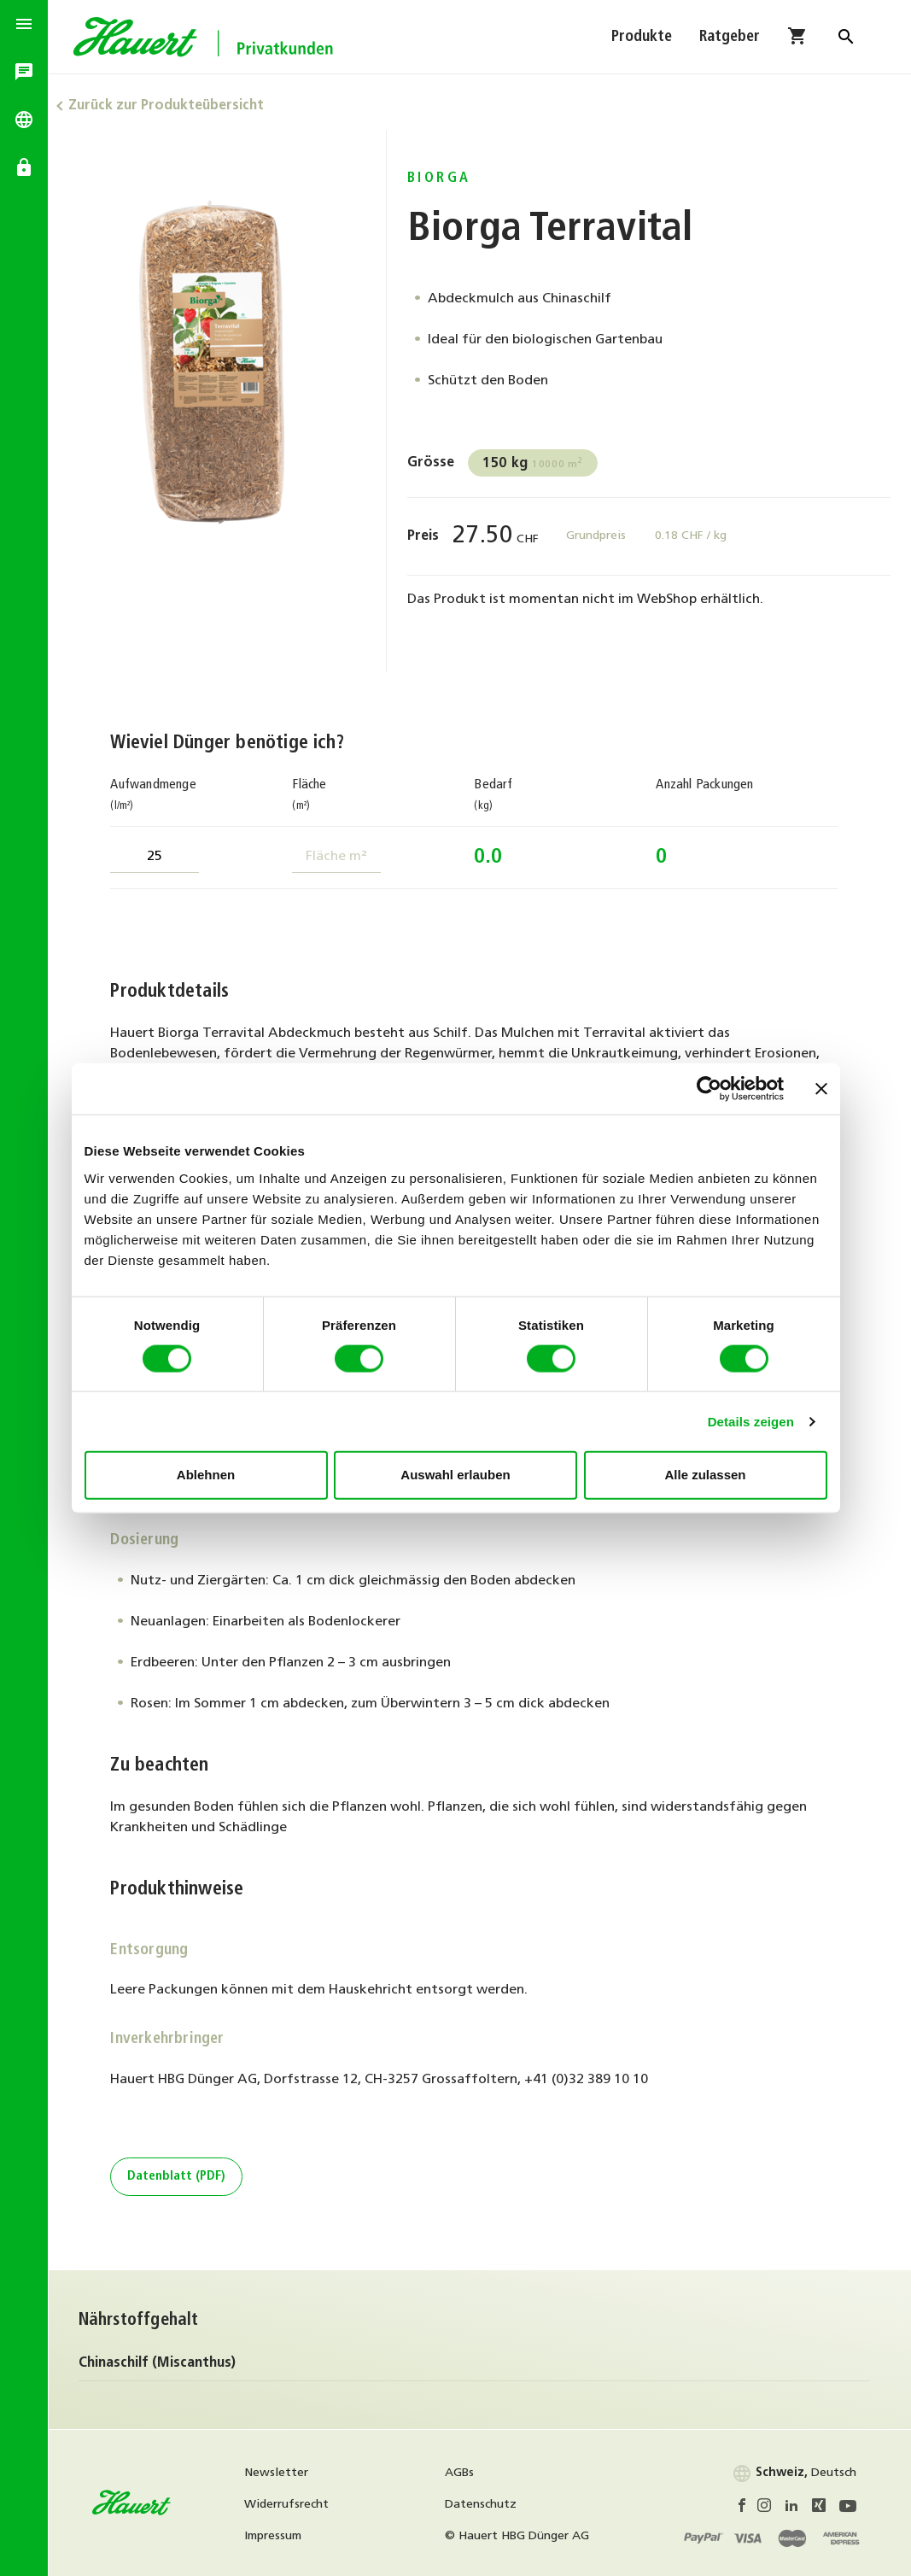  What do you see at coordinates (281, 2536) in the screenshot?
I see `Impressum` at bounding box center [281, 2536].